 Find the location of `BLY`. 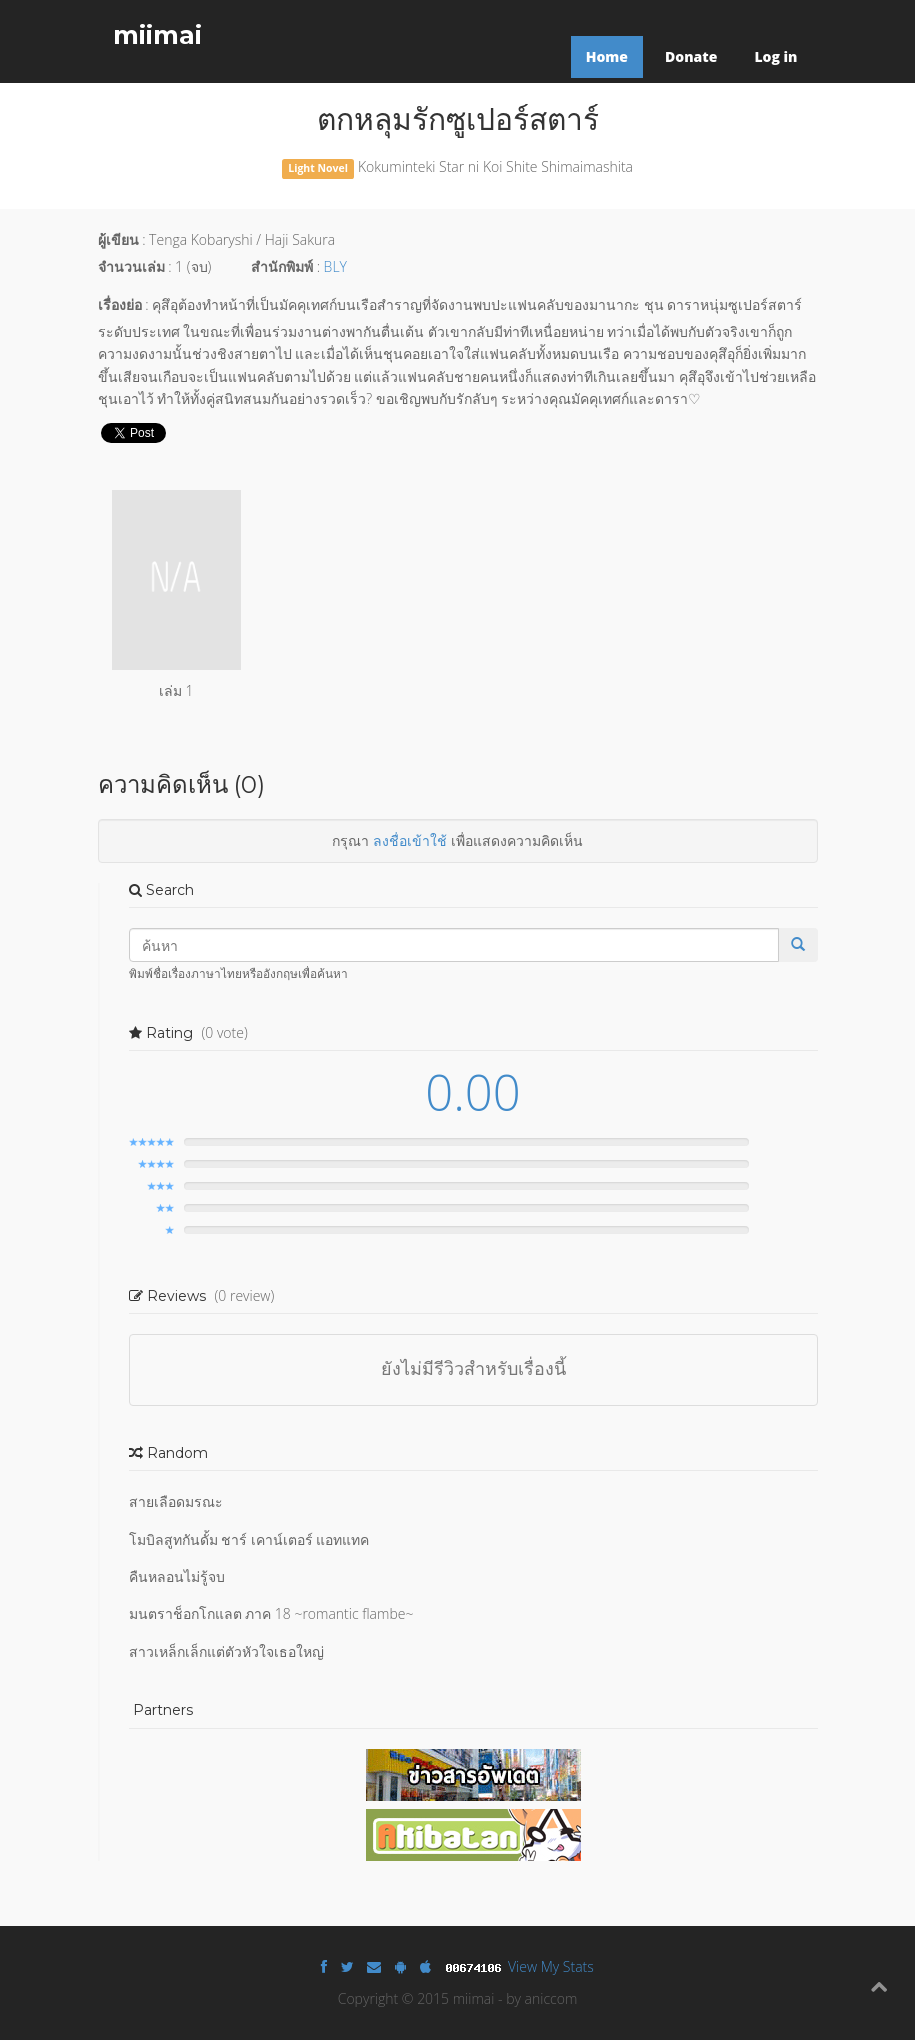

BLY is located at coordinates (335, 266).